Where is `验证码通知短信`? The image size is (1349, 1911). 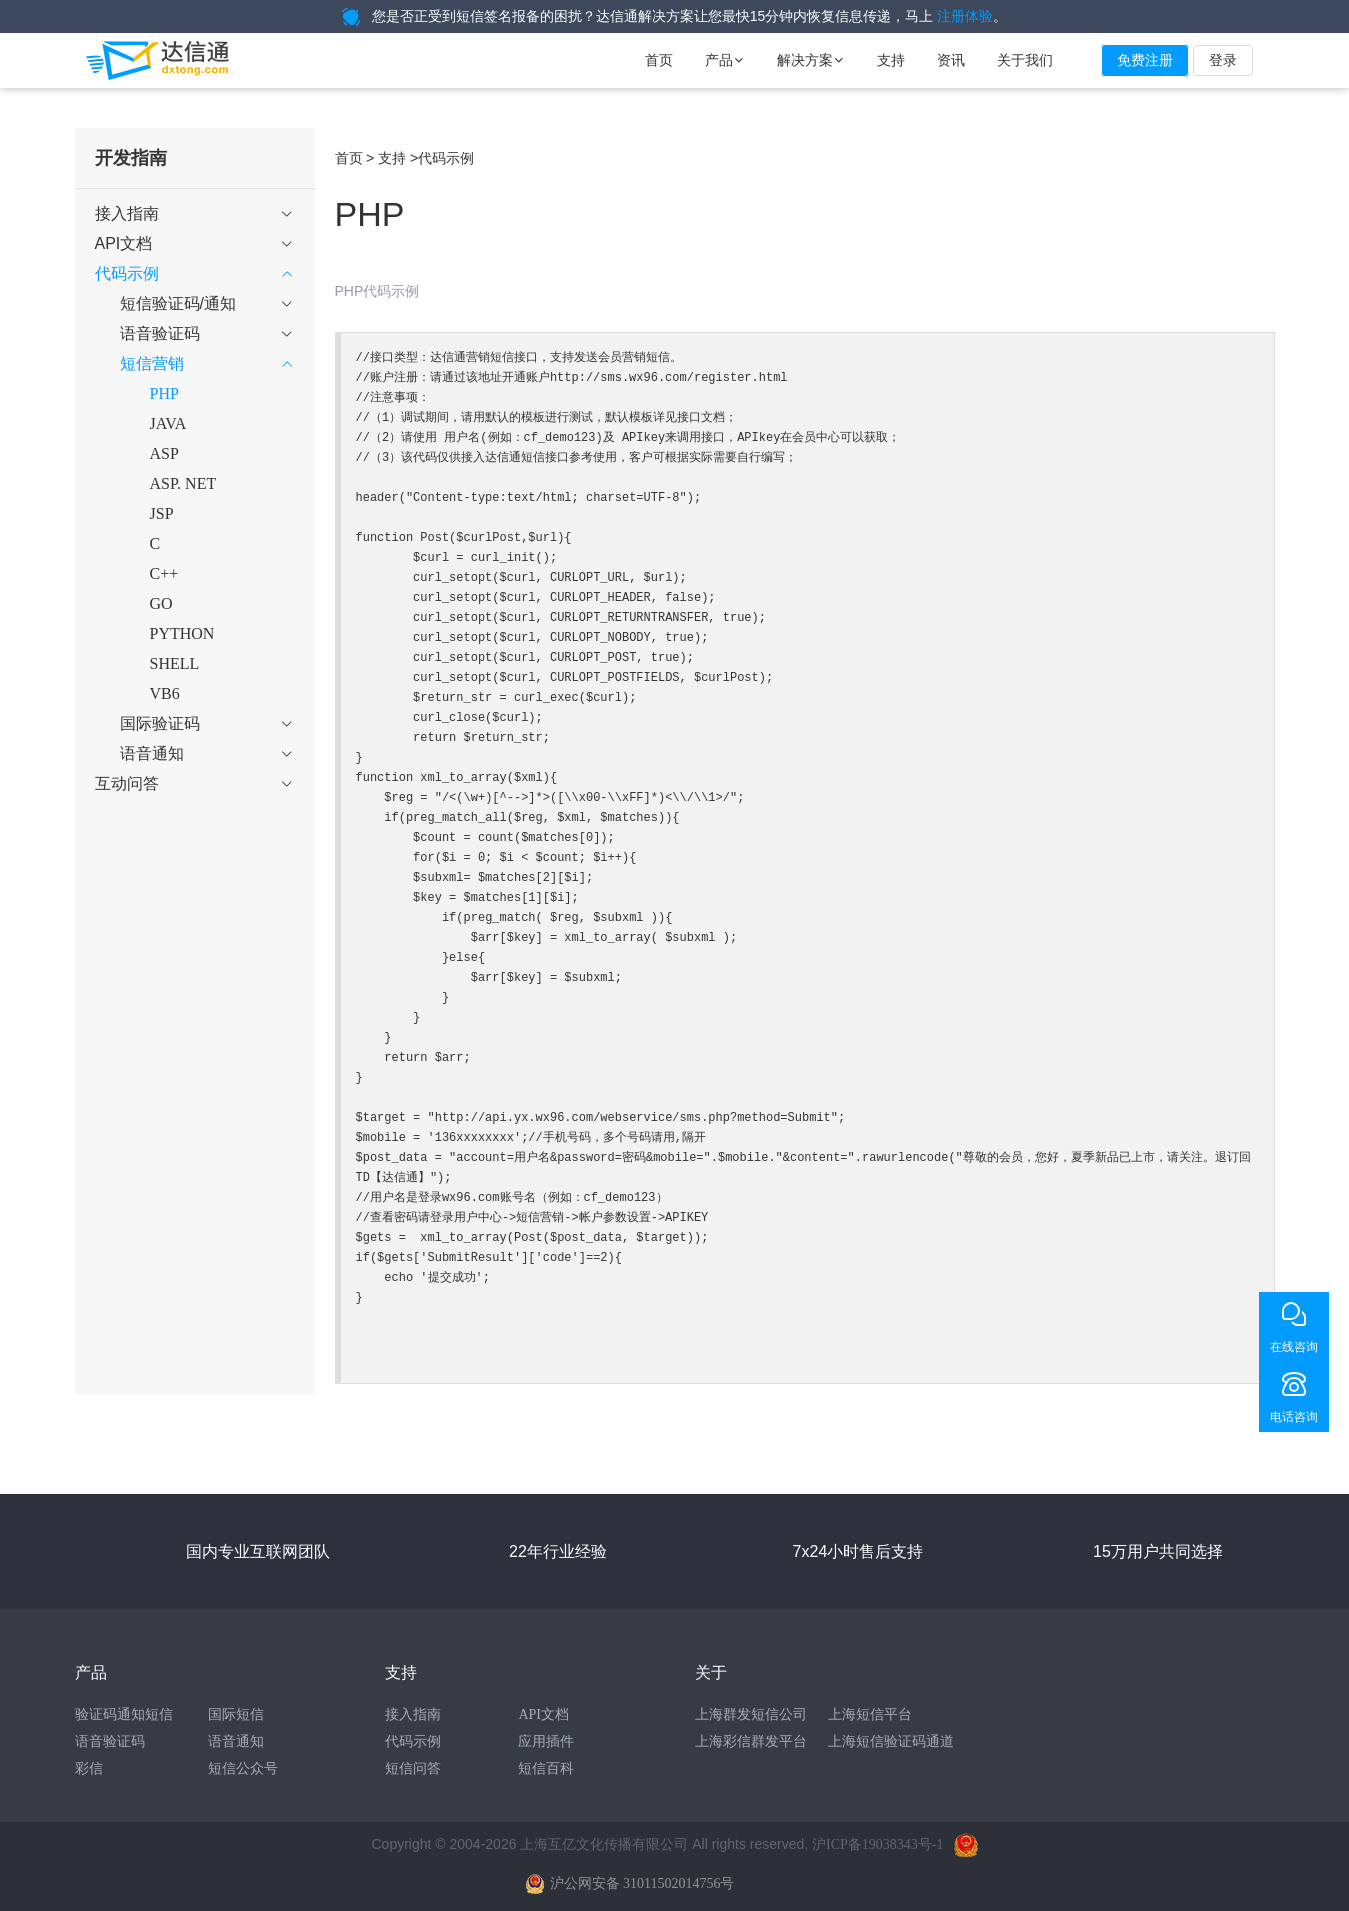 验证码通知短信 is located at coordinates (124, 1714).